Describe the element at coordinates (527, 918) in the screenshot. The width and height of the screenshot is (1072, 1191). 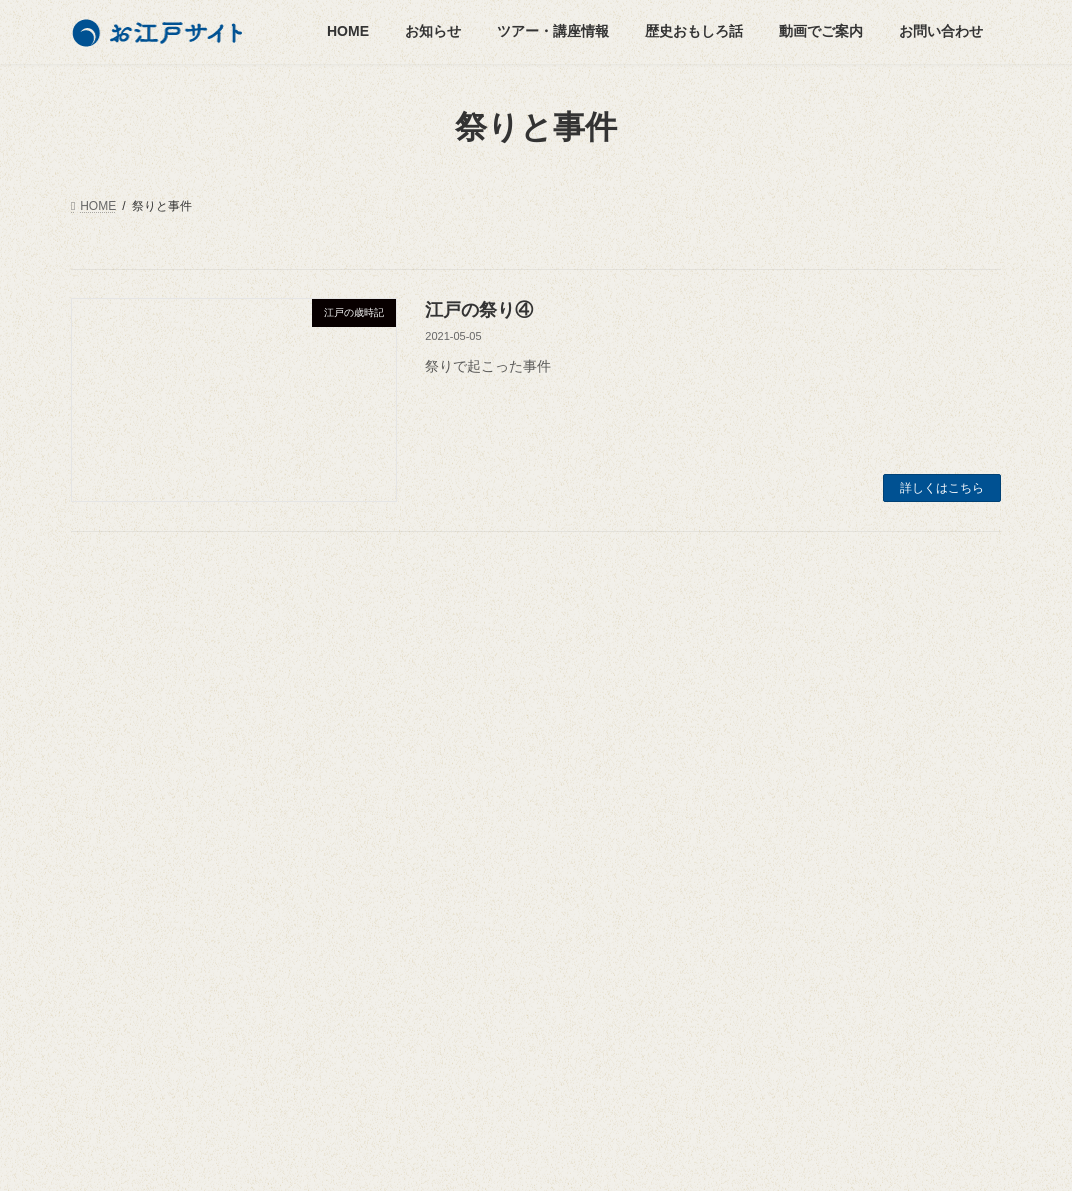
I see `江戸城 [江戸城 (6個の項目)]` at that location.